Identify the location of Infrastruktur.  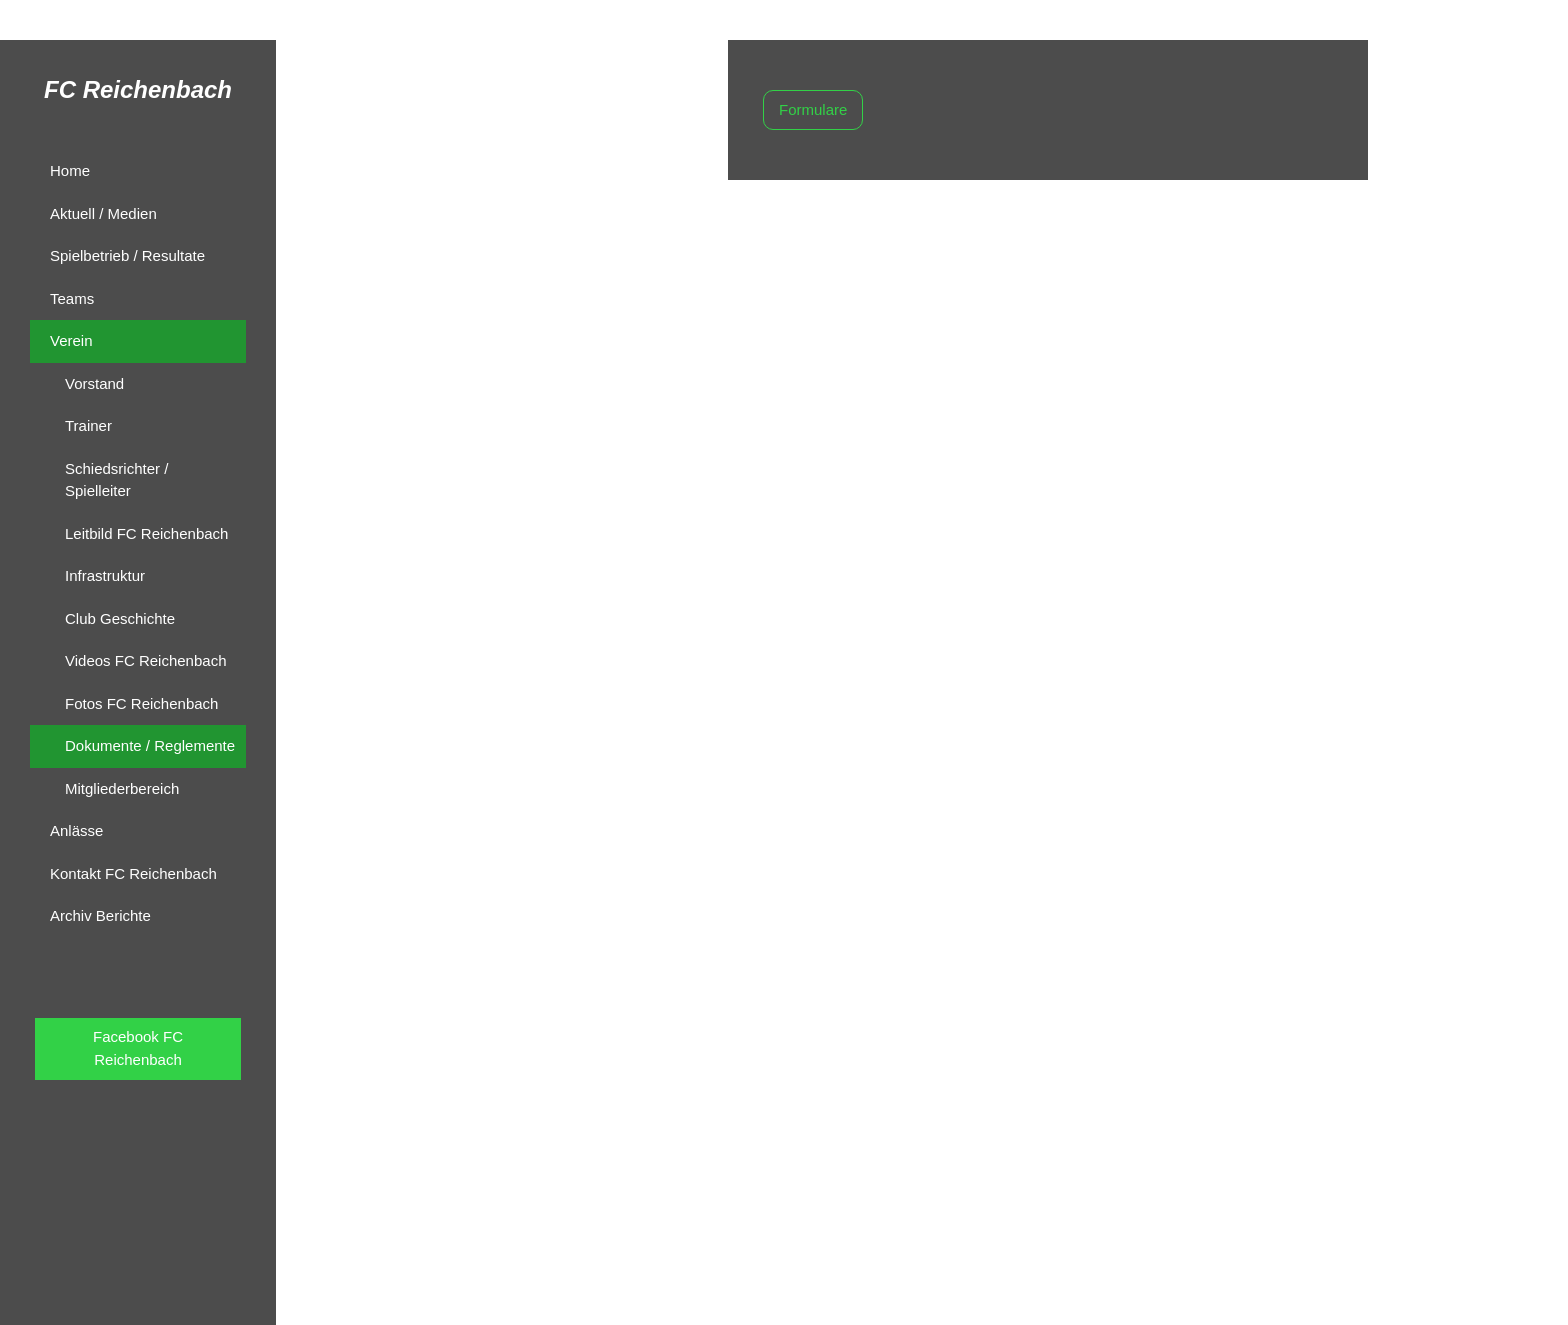
(105, 575).